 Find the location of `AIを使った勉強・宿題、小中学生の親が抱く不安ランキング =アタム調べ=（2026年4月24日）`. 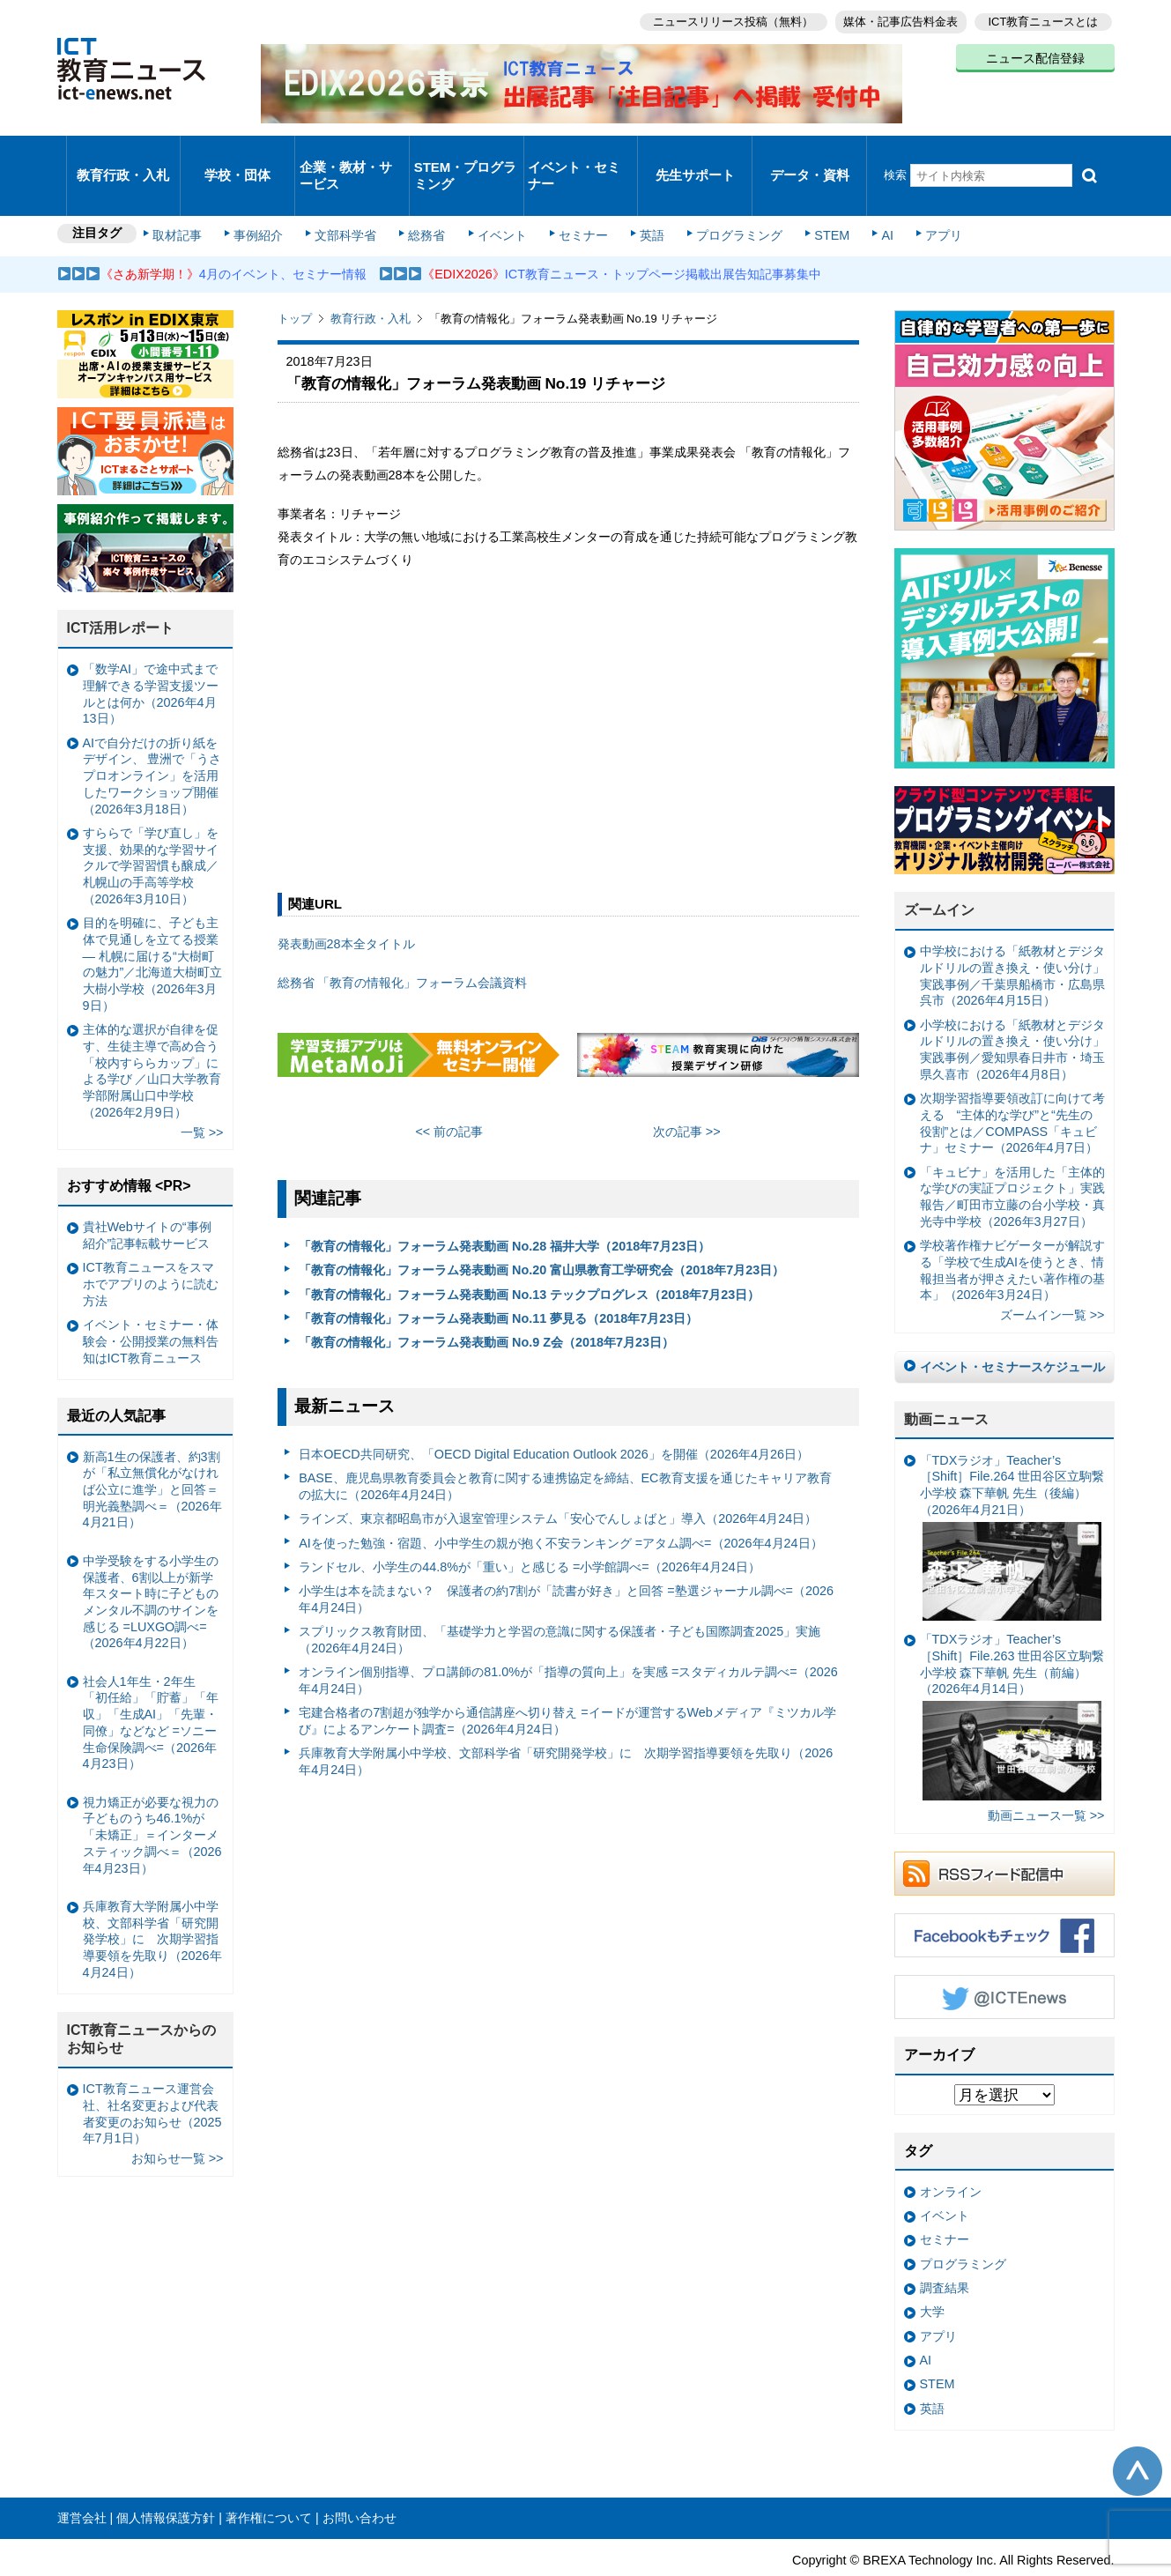

AIを使った勉強・宿題、小中学生の親が抱く不安ランキング =アタム調べ=（2026年4月24日） is located at coordinates (560, 1501).